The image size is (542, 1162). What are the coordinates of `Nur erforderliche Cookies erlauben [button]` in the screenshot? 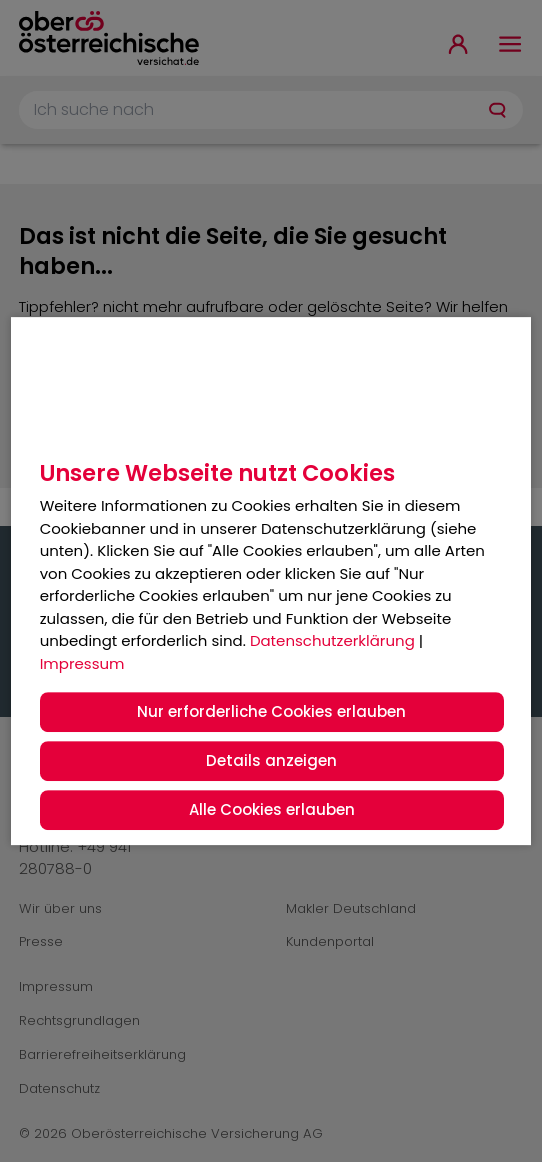 It's located at (271, 711).